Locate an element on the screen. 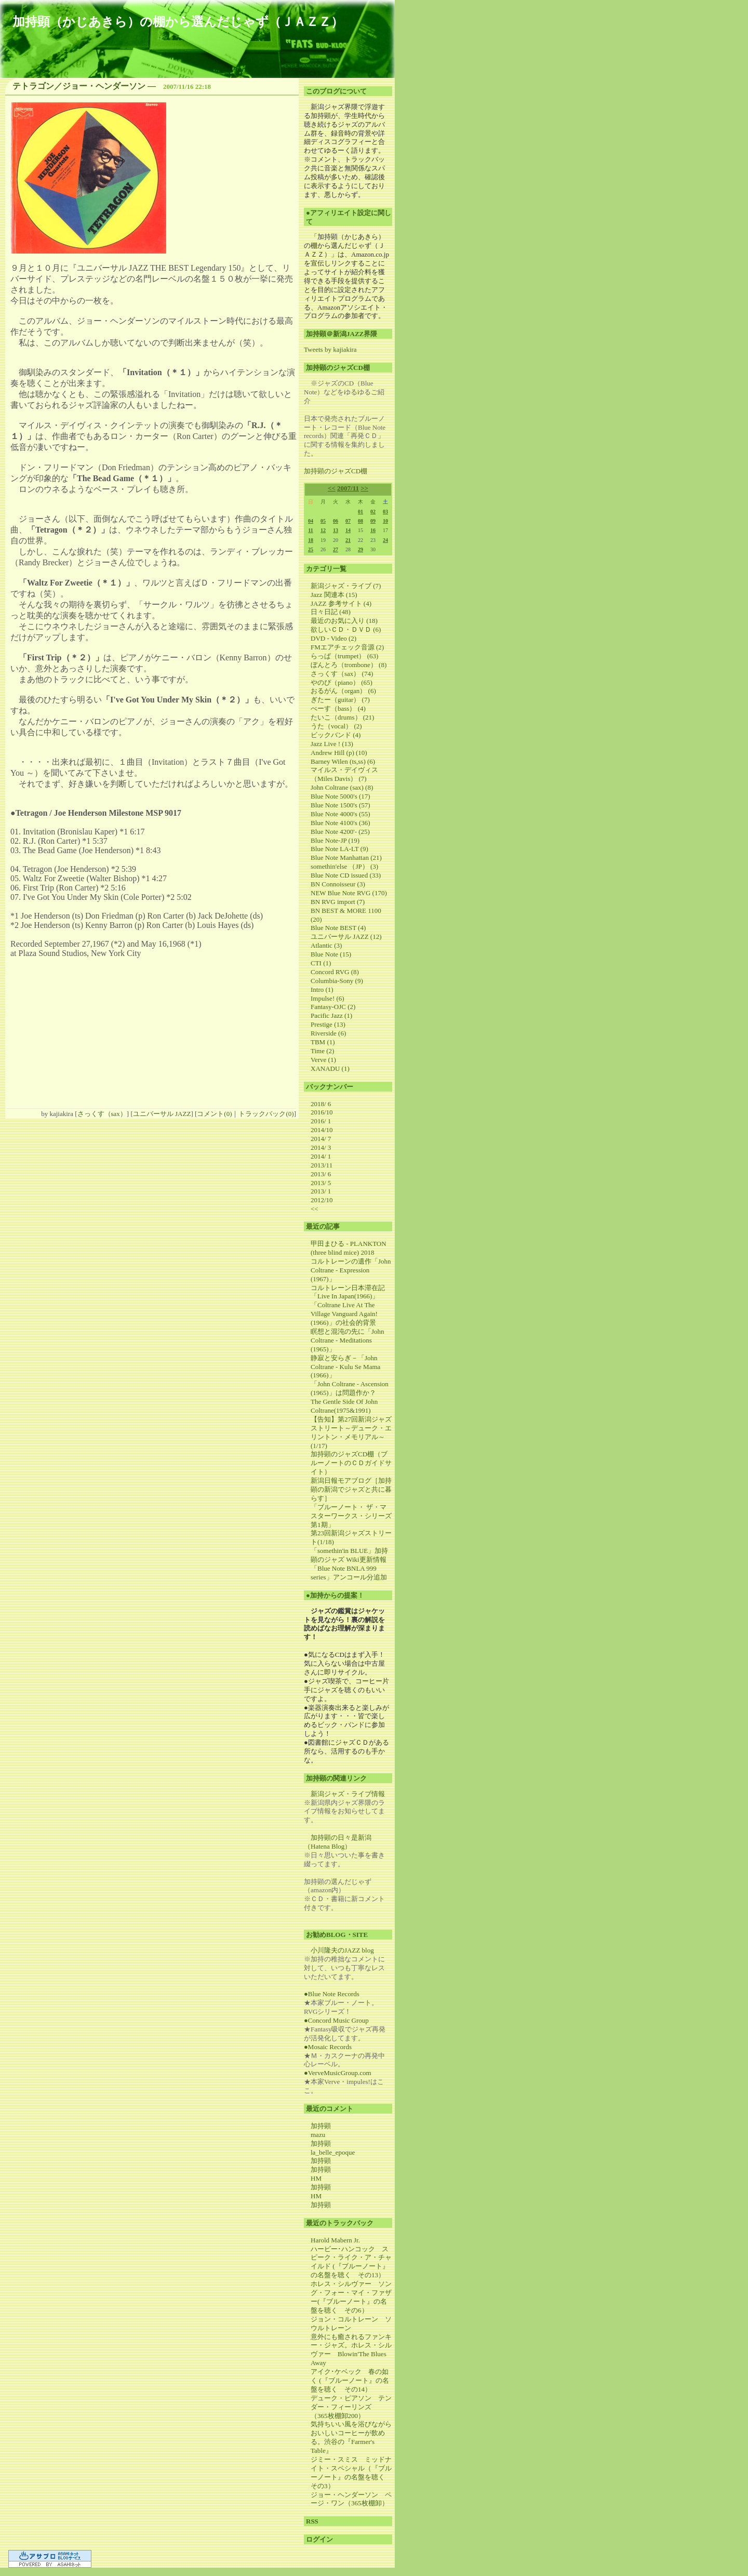 The width and height of the screenshot is (748, 2576). 10 is located at coordinates (385, 521).